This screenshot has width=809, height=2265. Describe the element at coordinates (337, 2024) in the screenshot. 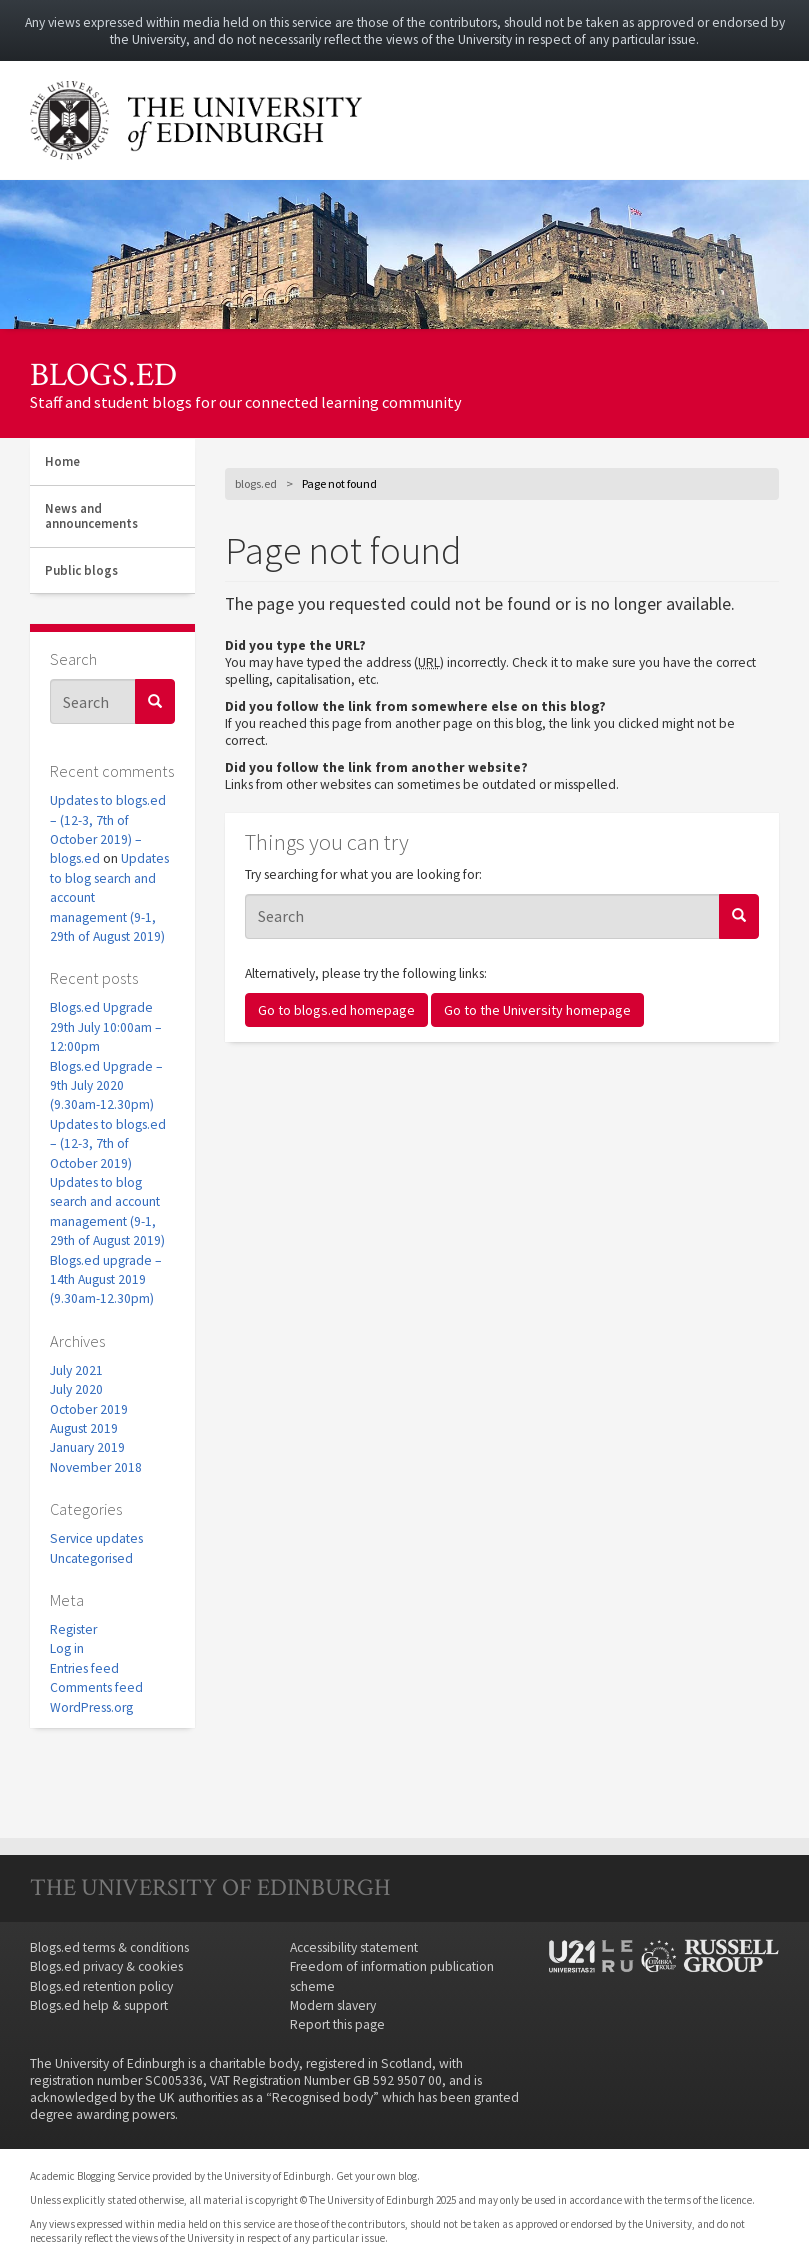

I see `Report this page` at that location.